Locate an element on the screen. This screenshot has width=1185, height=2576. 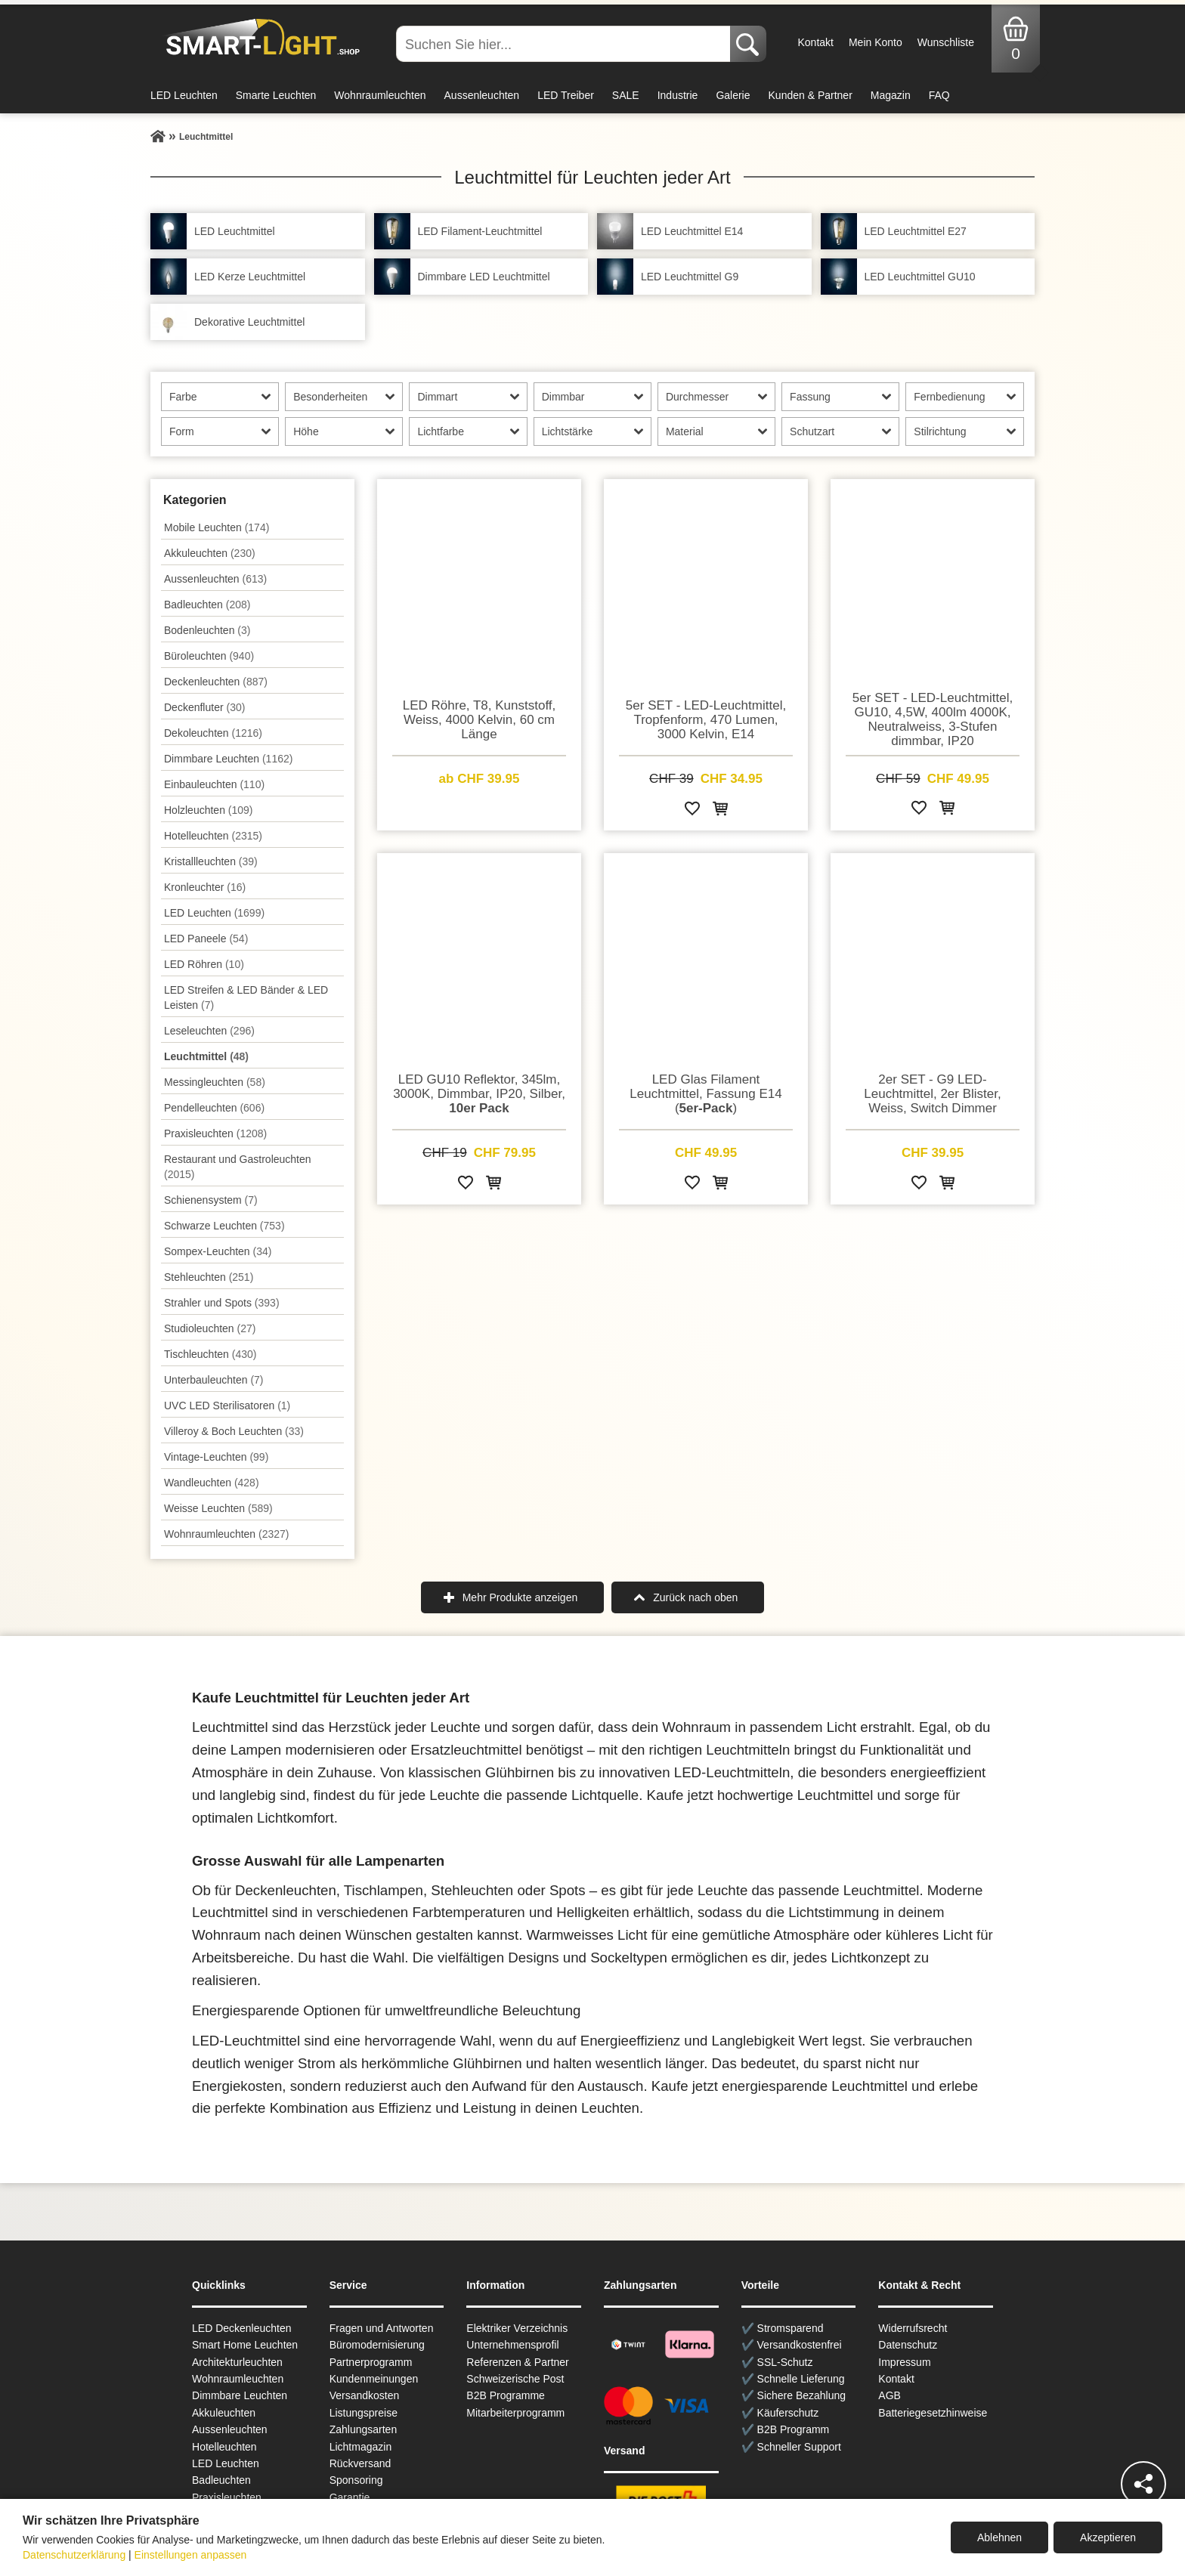
Kronleuchter is located at coordinates (205, 887).